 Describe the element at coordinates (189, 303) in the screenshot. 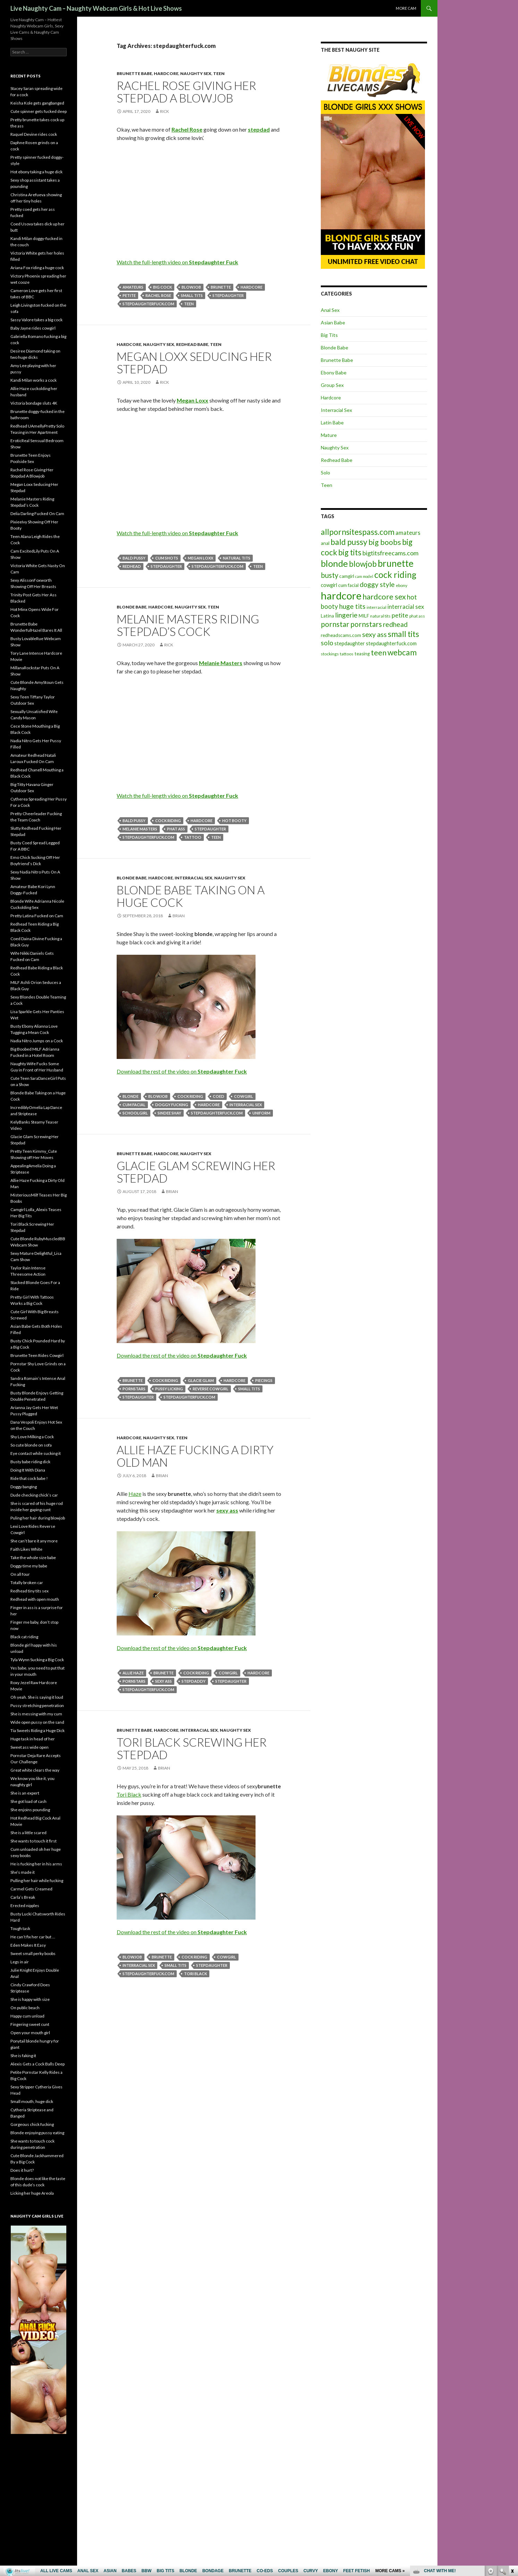

I see `teen` at that location.